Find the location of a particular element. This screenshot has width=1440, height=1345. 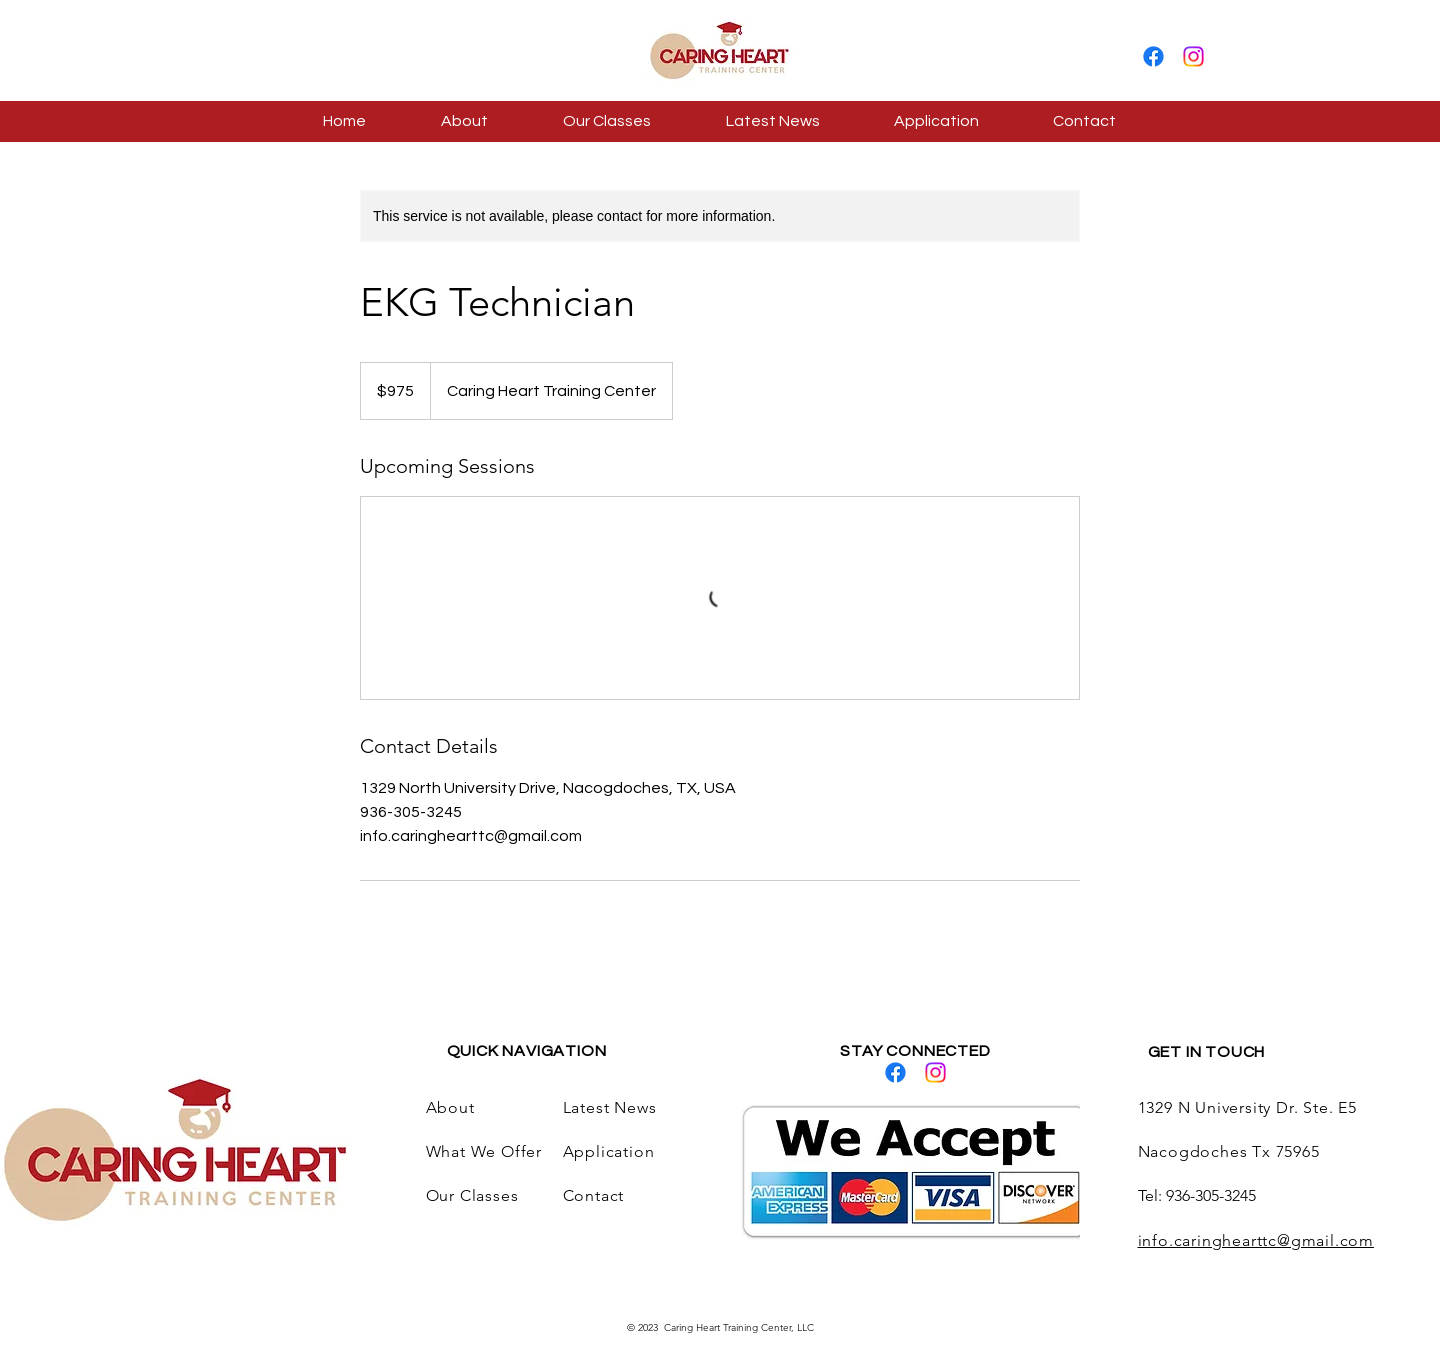

[Facebook] is located at coordinates (1153, 56).